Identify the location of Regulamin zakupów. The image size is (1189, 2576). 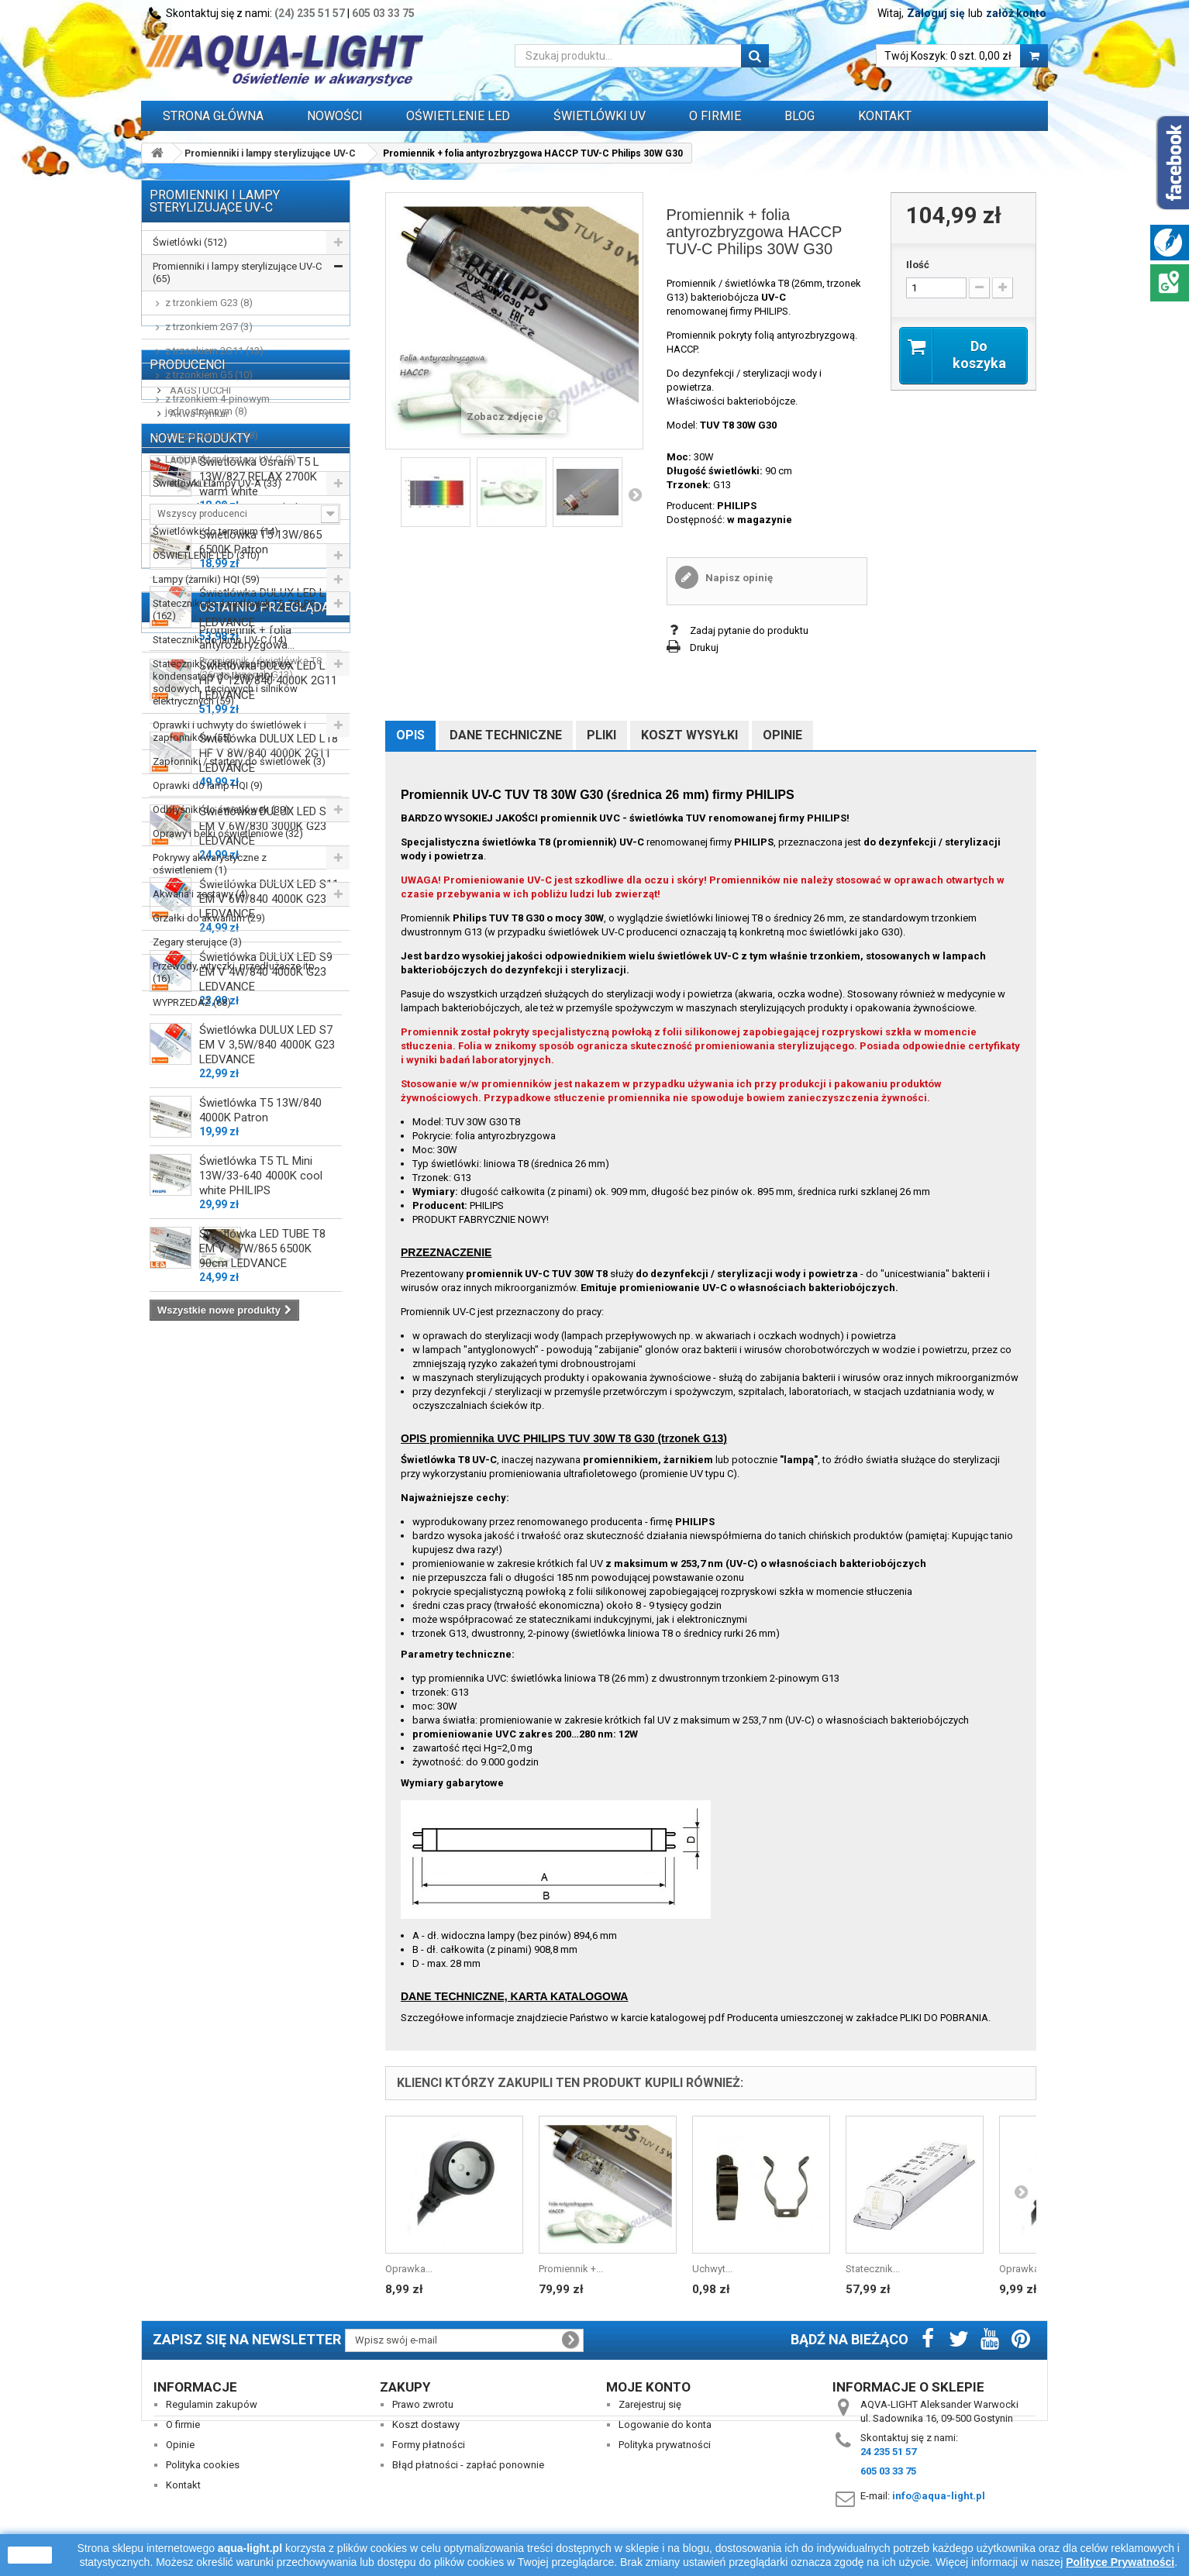
(211, 2404).